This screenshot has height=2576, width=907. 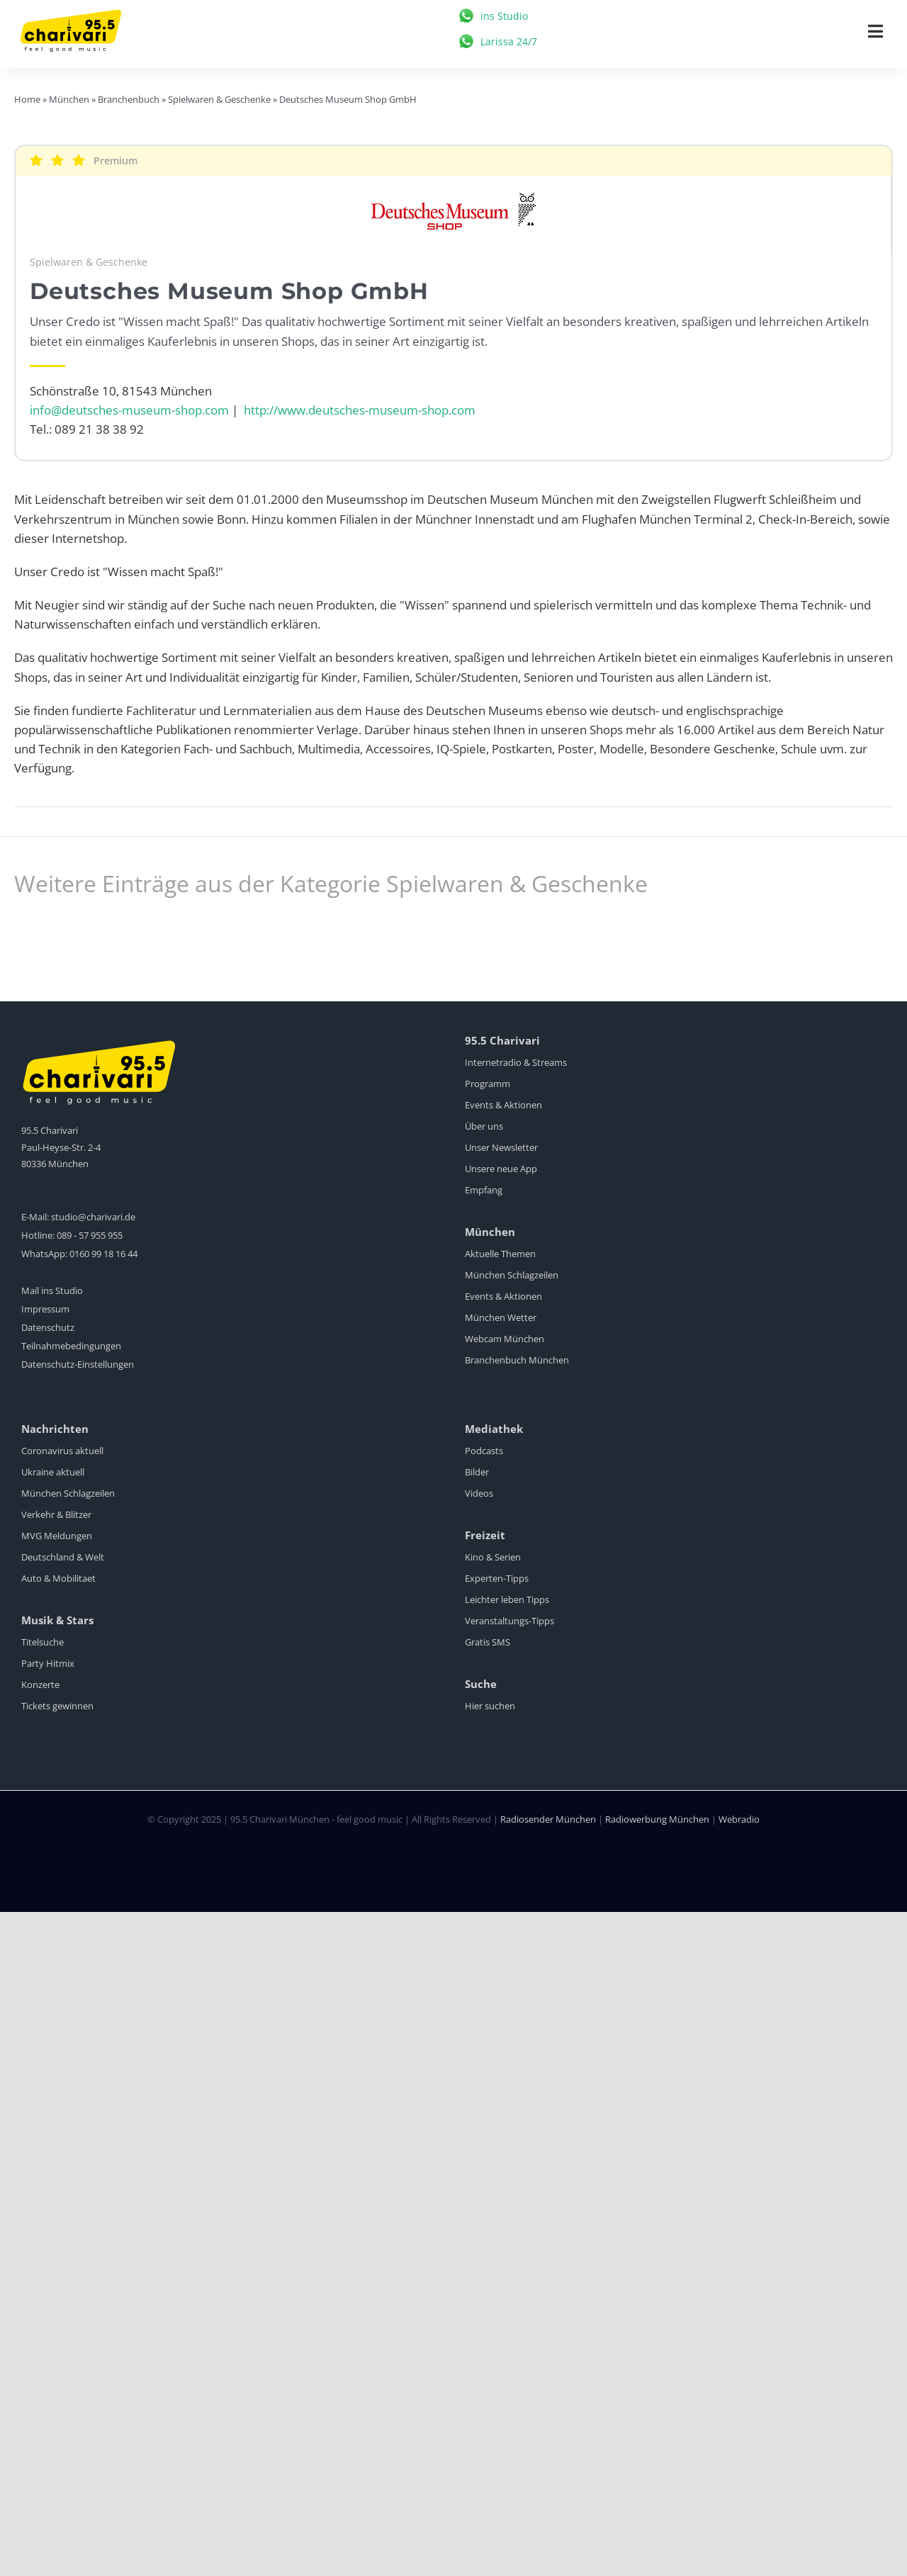 I want to click on Tickets gewinnen, so click(x=57, y=1705).